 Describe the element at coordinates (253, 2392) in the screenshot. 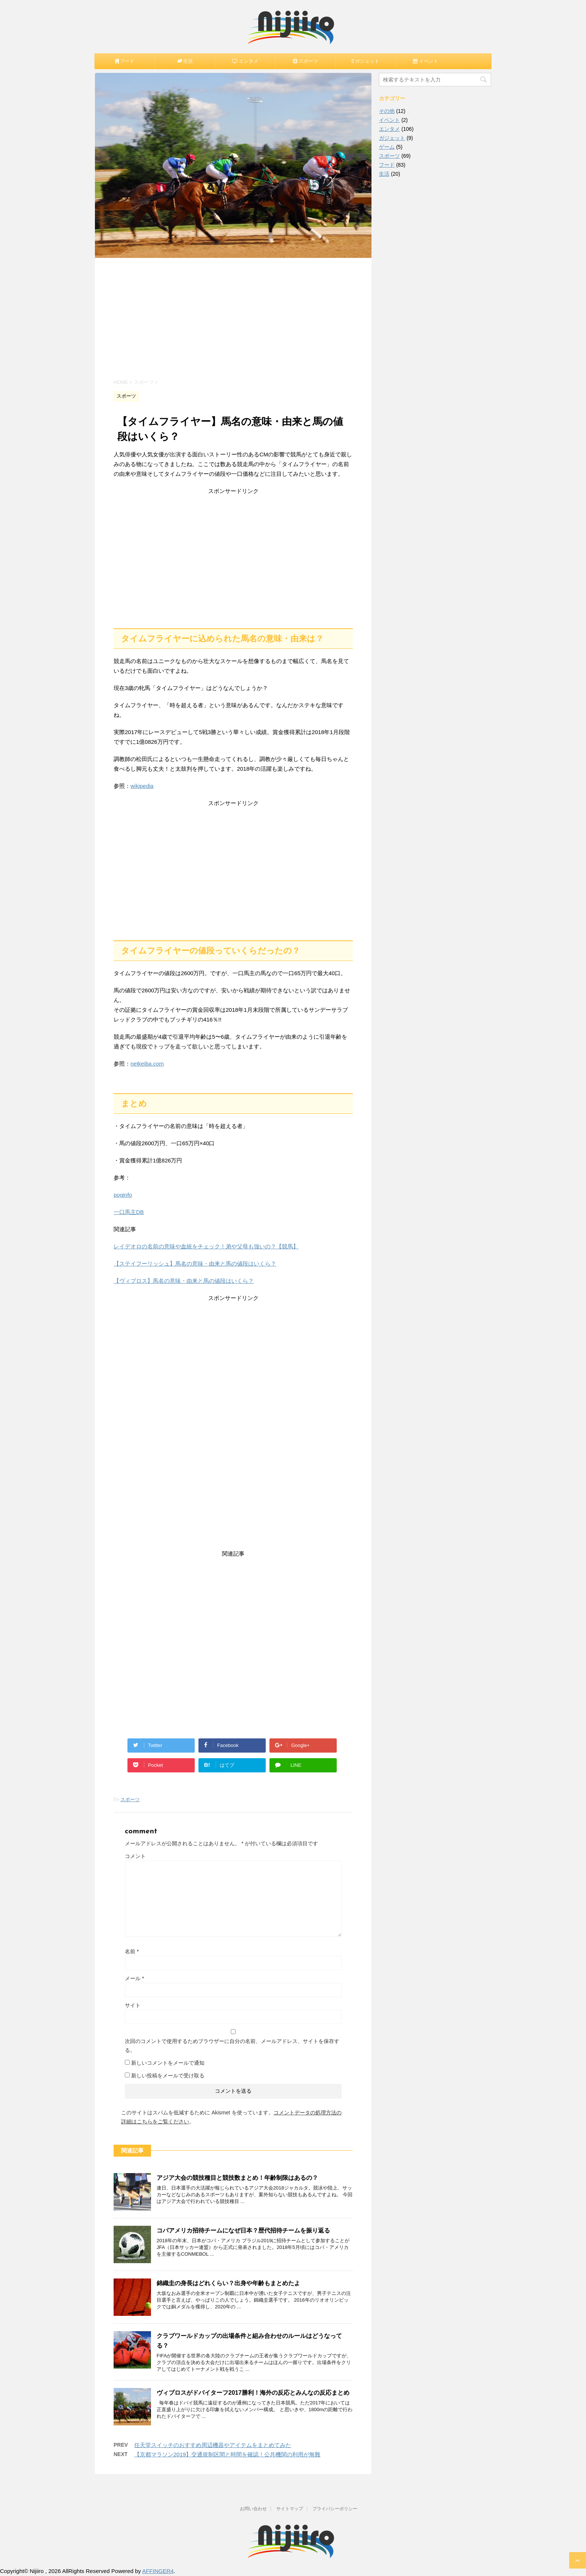

I see `ヴィブロスがドバイターフ2017勝利！海外の反応とみんなの反応まとめ` at that location.